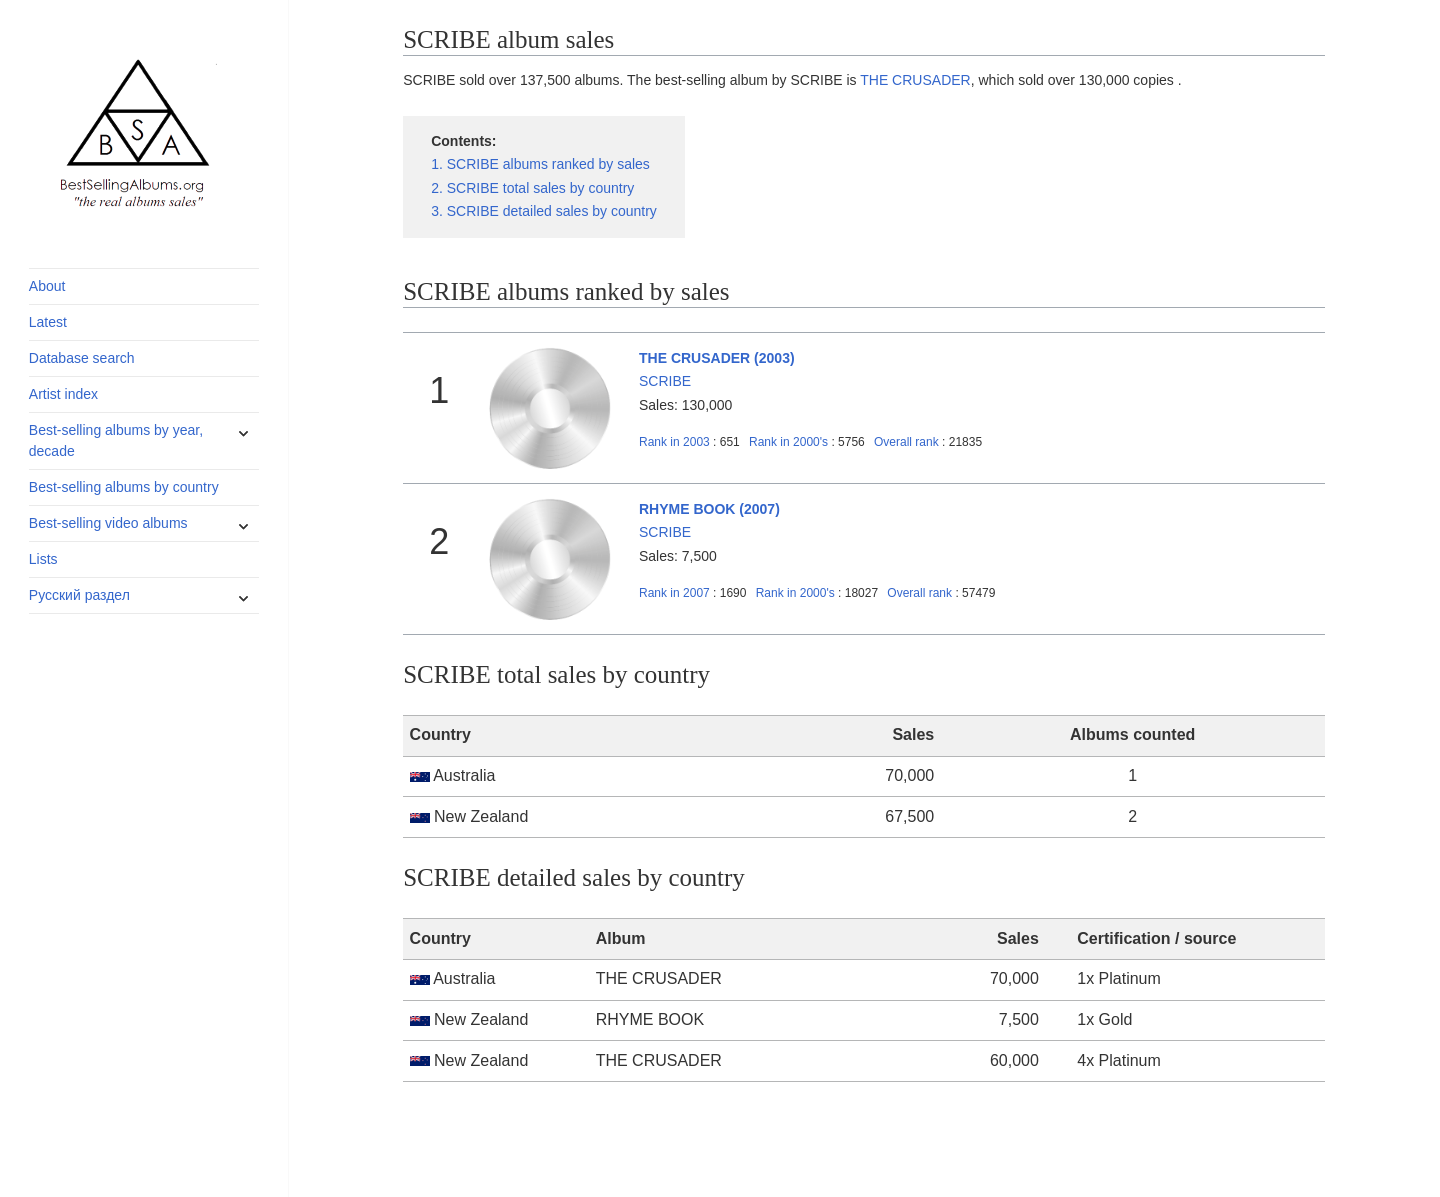 The height and width of the screenshot is (1197, 1440). Describe the element at coordinates (47, 286) in the screenshot. I see `About` at that location.